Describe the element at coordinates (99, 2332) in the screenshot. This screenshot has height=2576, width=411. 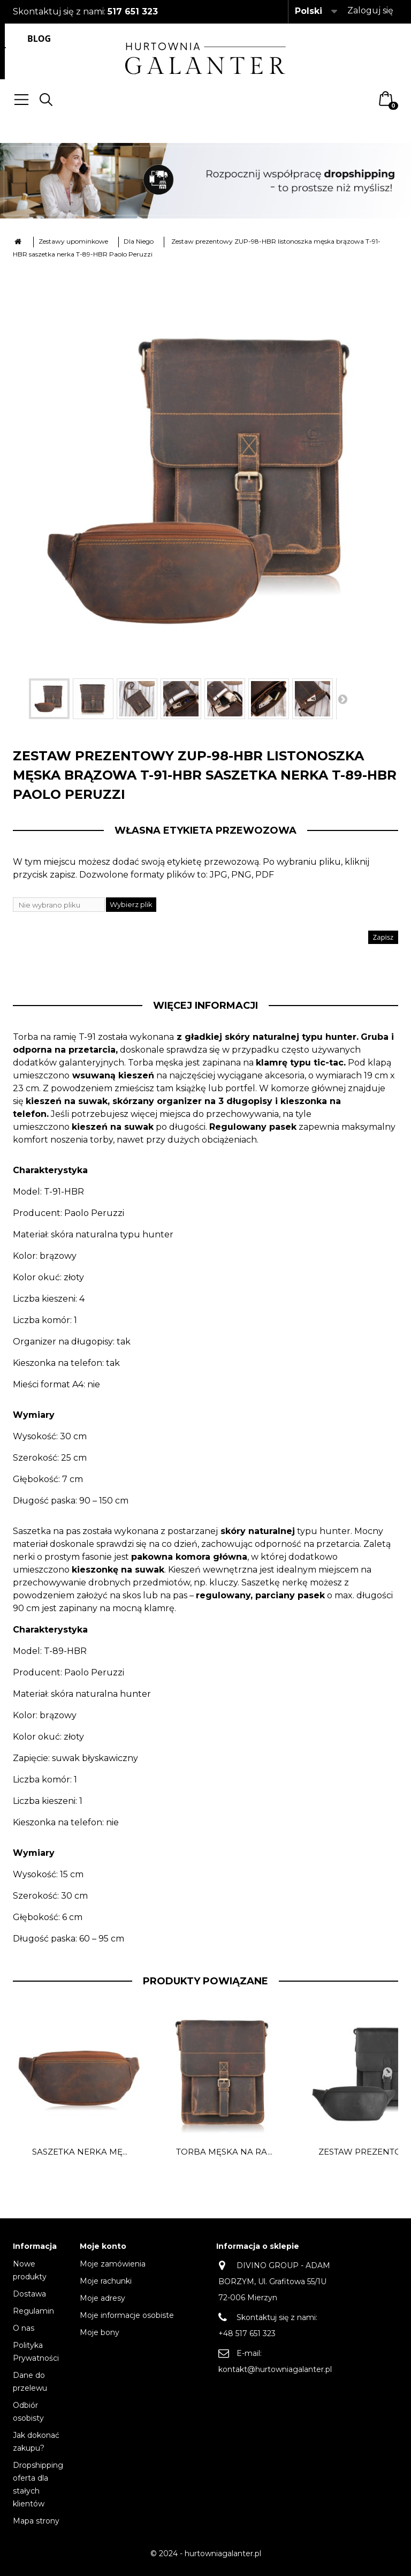
I see `Moje bony` at that location.